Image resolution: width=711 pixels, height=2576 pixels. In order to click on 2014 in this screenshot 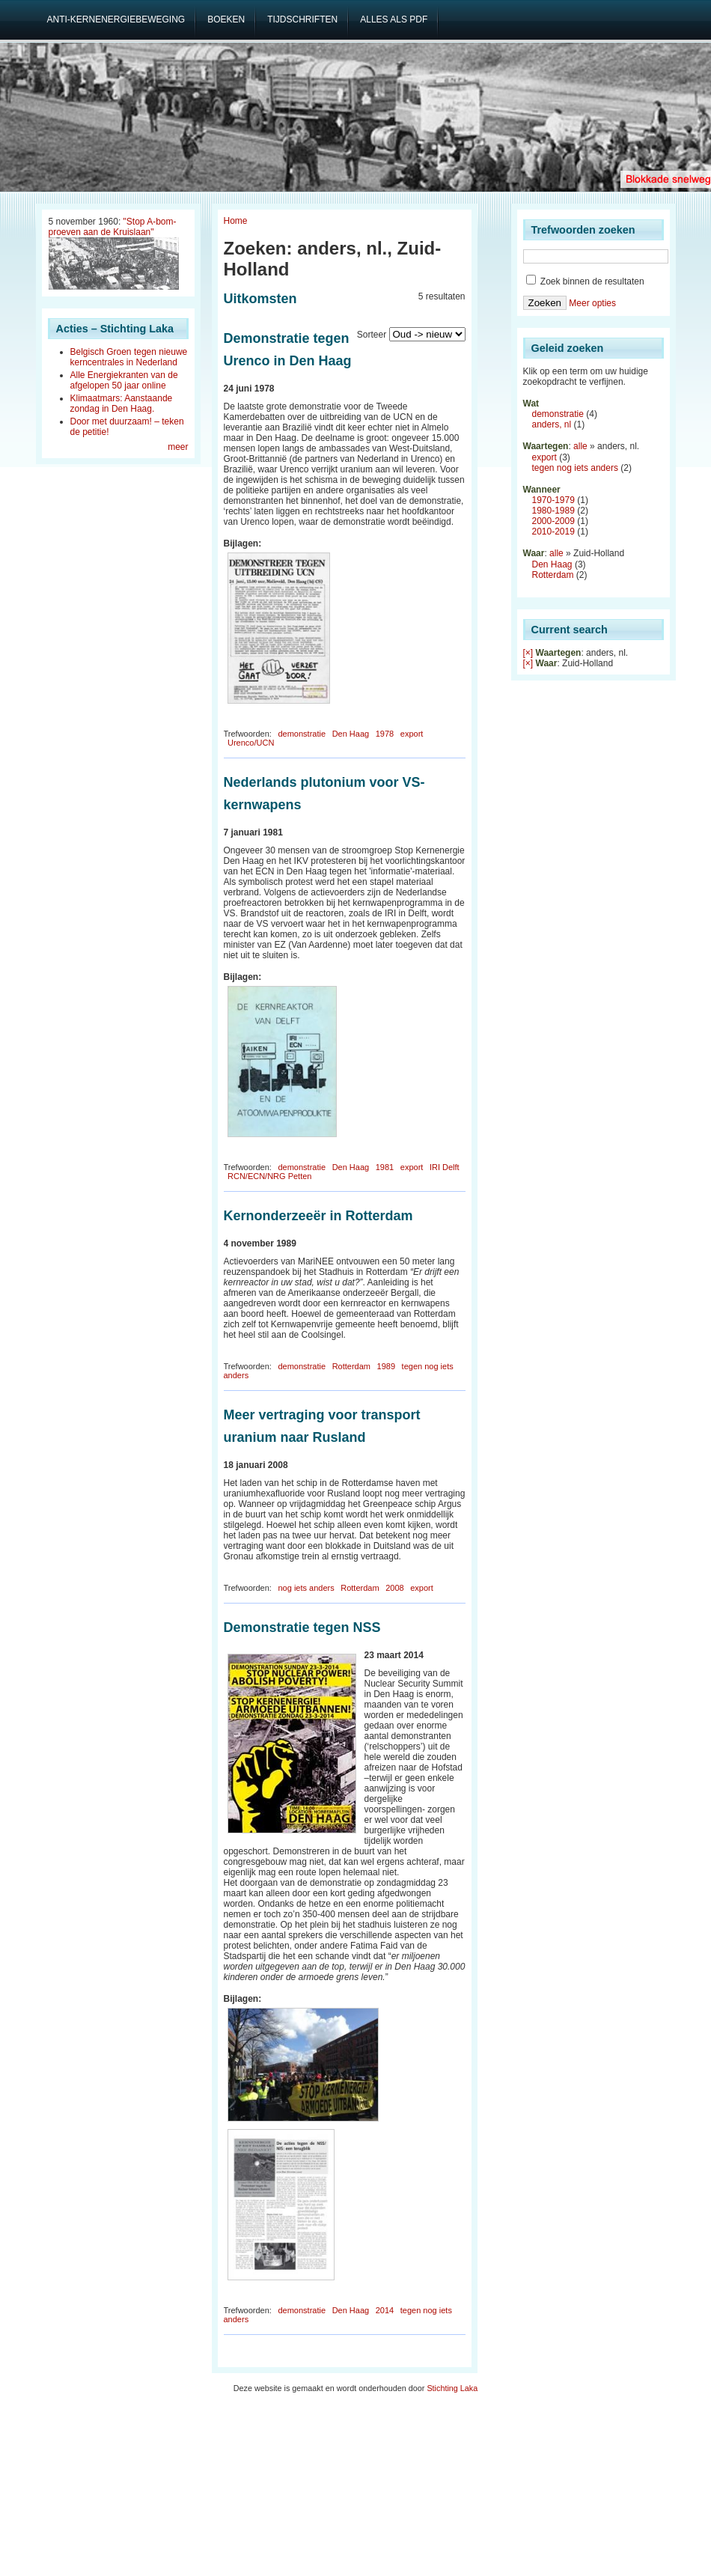, I will do `click(385, 2310)`.